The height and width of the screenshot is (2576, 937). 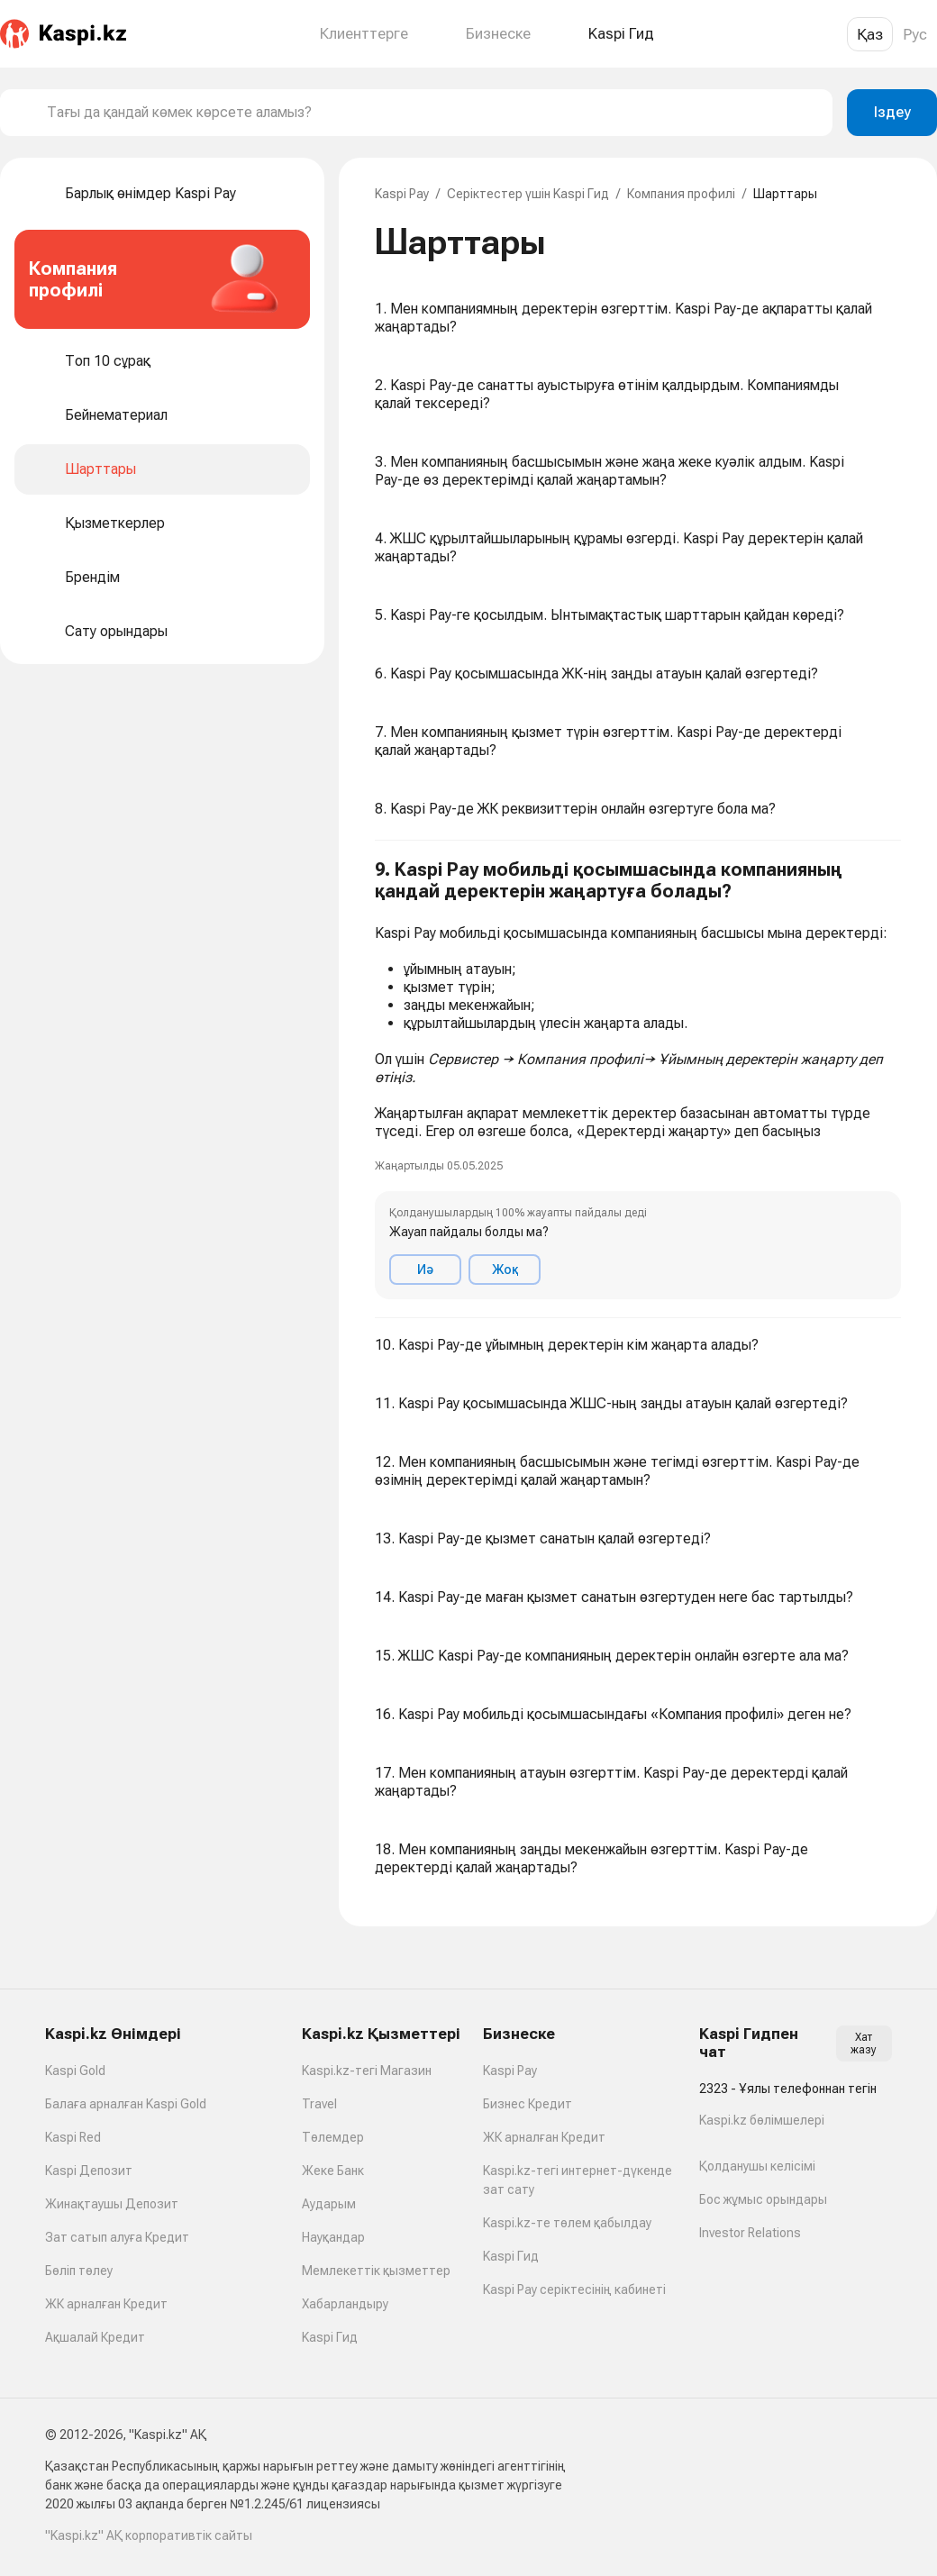 I want to click on Жинақтаушы Депозит, so click(x=111, y=2204).